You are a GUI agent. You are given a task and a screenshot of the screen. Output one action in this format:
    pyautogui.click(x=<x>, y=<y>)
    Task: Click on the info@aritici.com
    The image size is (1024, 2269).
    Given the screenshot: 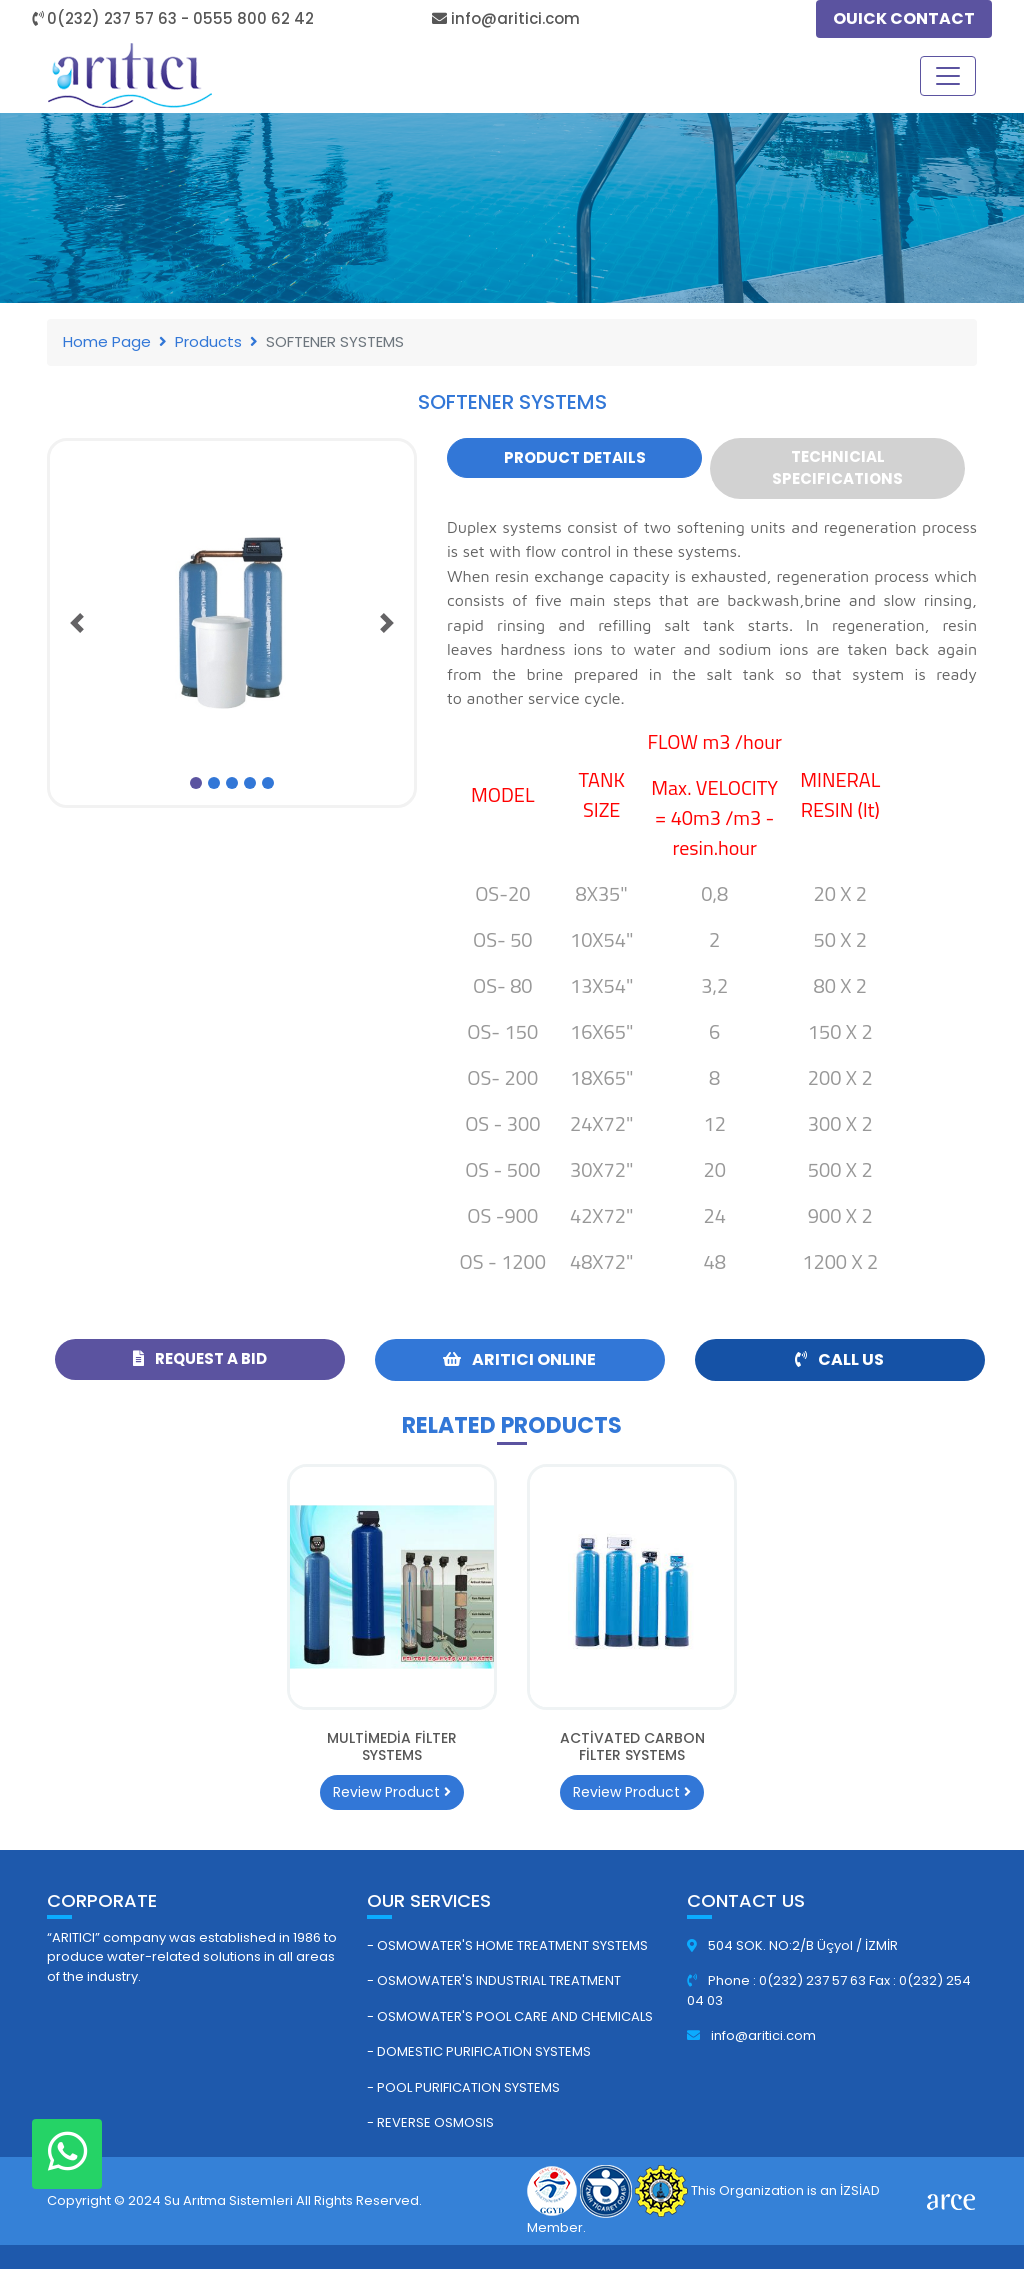 What is the action you would take?
    pyautogui.click(x=751, y=2035)
    